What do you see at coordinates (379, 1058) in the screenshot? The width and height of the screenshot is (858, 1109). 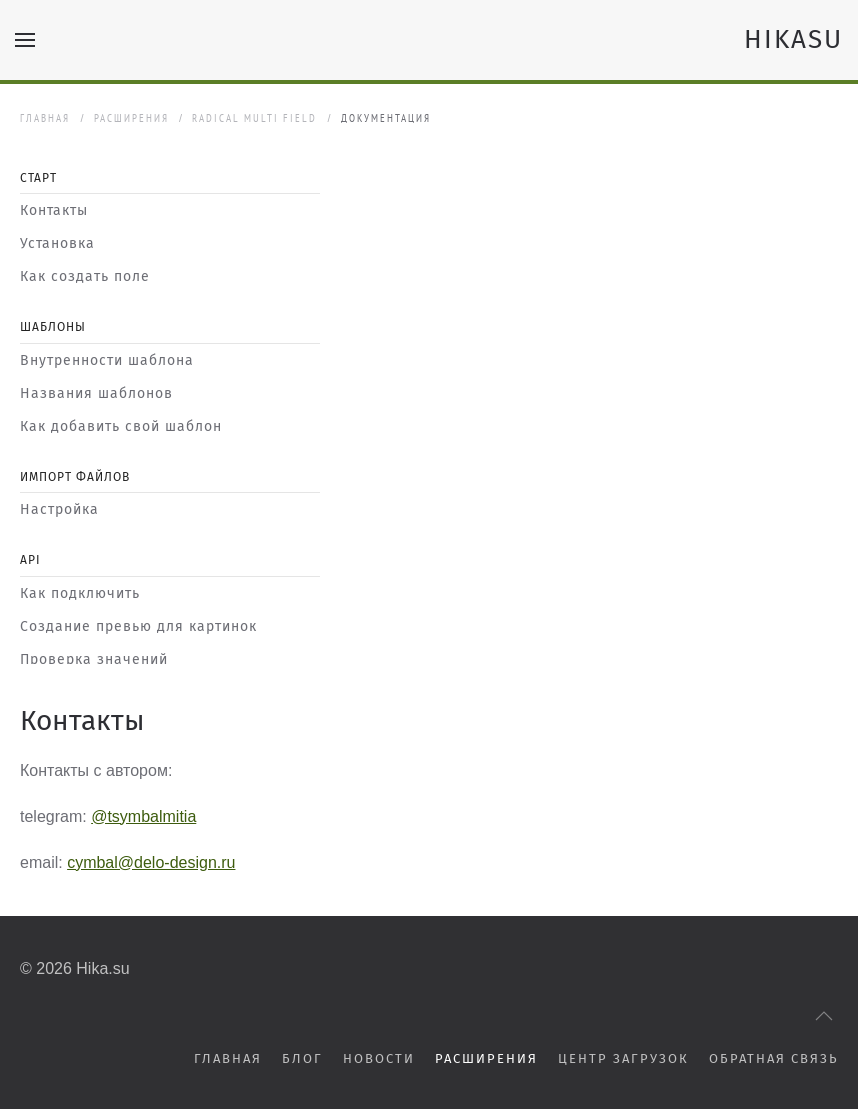 I see `Новости` at bounding box center [379, 1058].